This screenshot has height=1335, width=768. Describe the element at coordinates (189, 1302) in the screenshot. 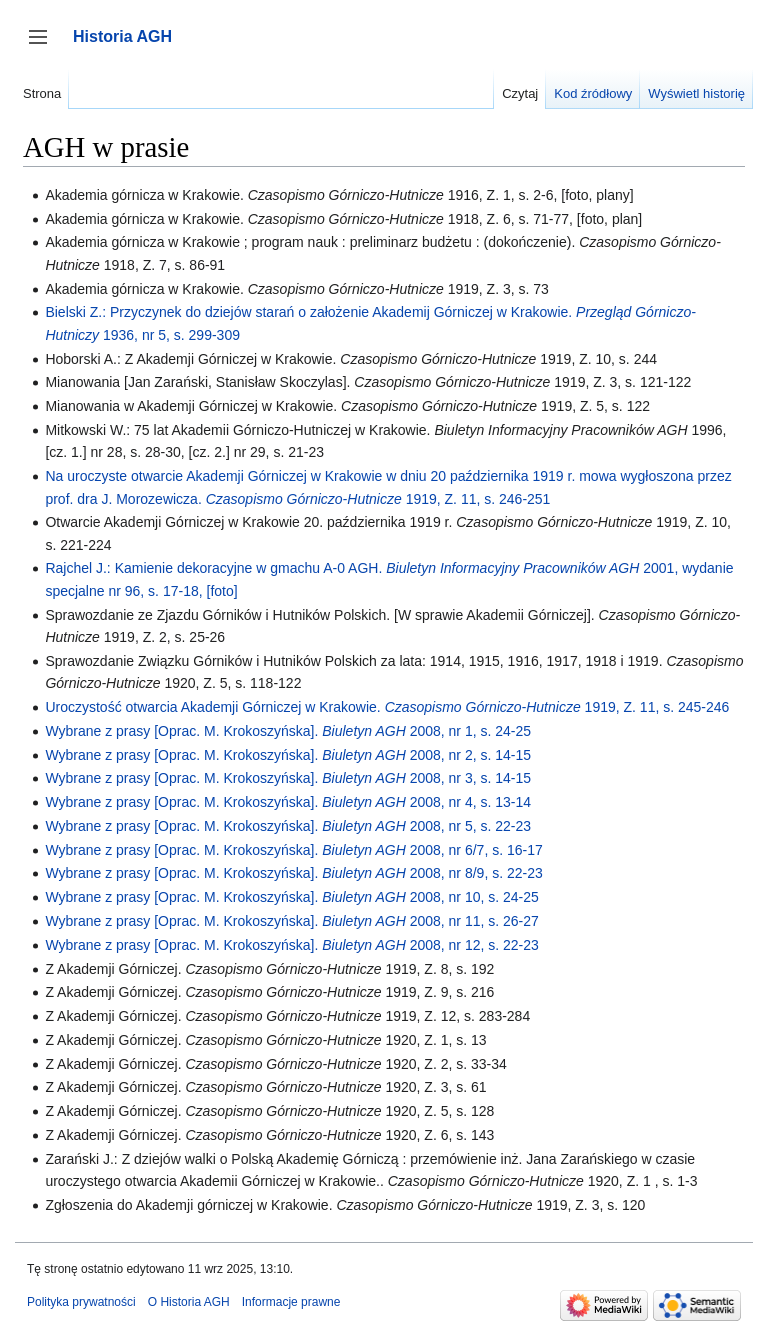

I see `O Historia AGH` at that location.